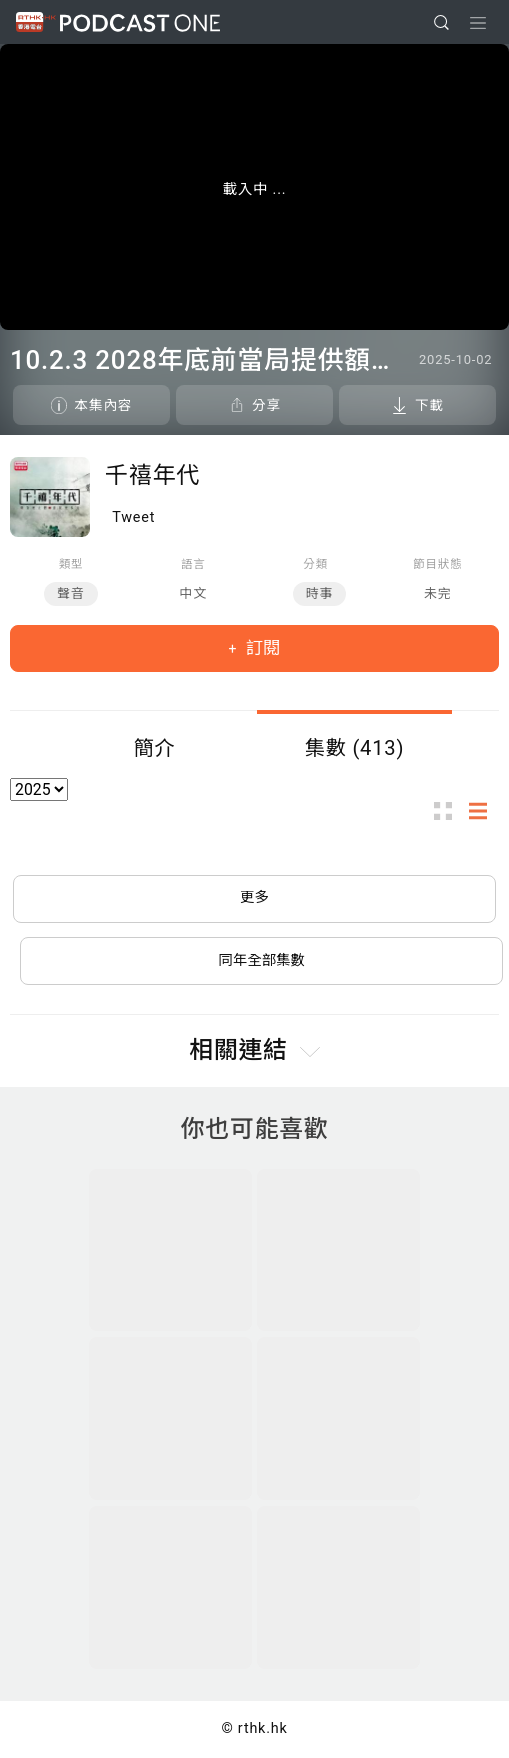 The image size is (509, 1758). Describe the element at coordinates (193, 564) in the screenshot. I see `語言` at that location.